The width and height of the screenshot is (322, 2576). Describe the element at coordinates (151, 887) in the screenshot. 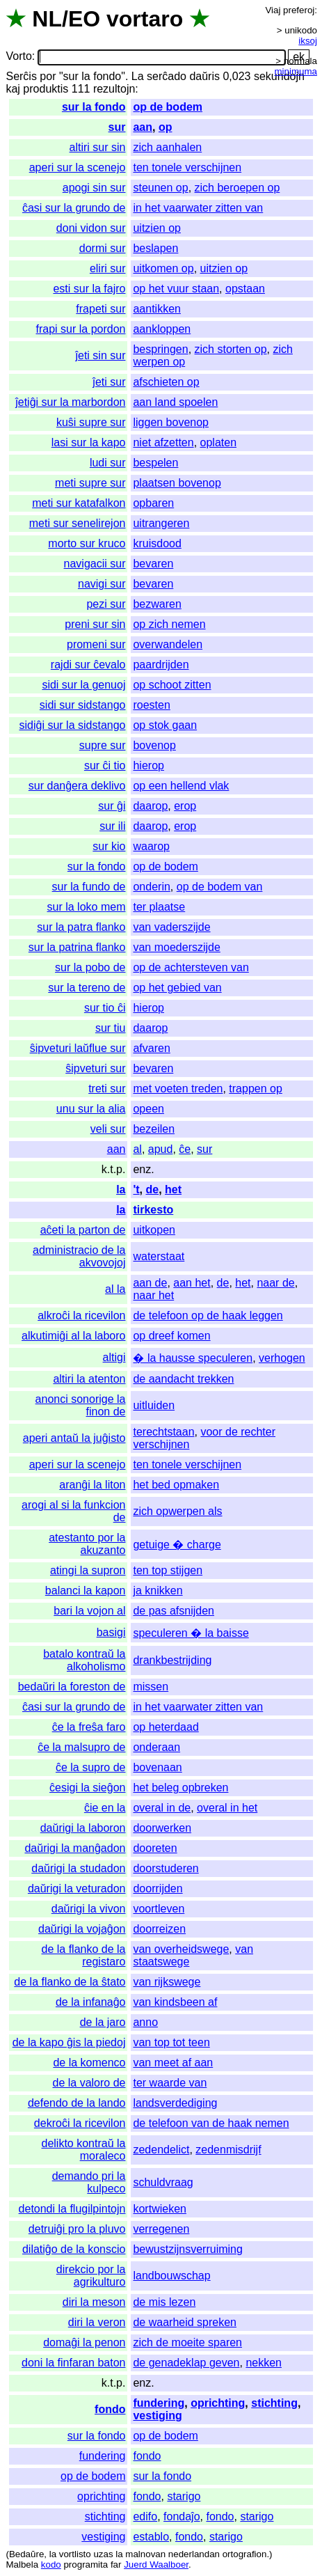

I see `onderin` at that location.